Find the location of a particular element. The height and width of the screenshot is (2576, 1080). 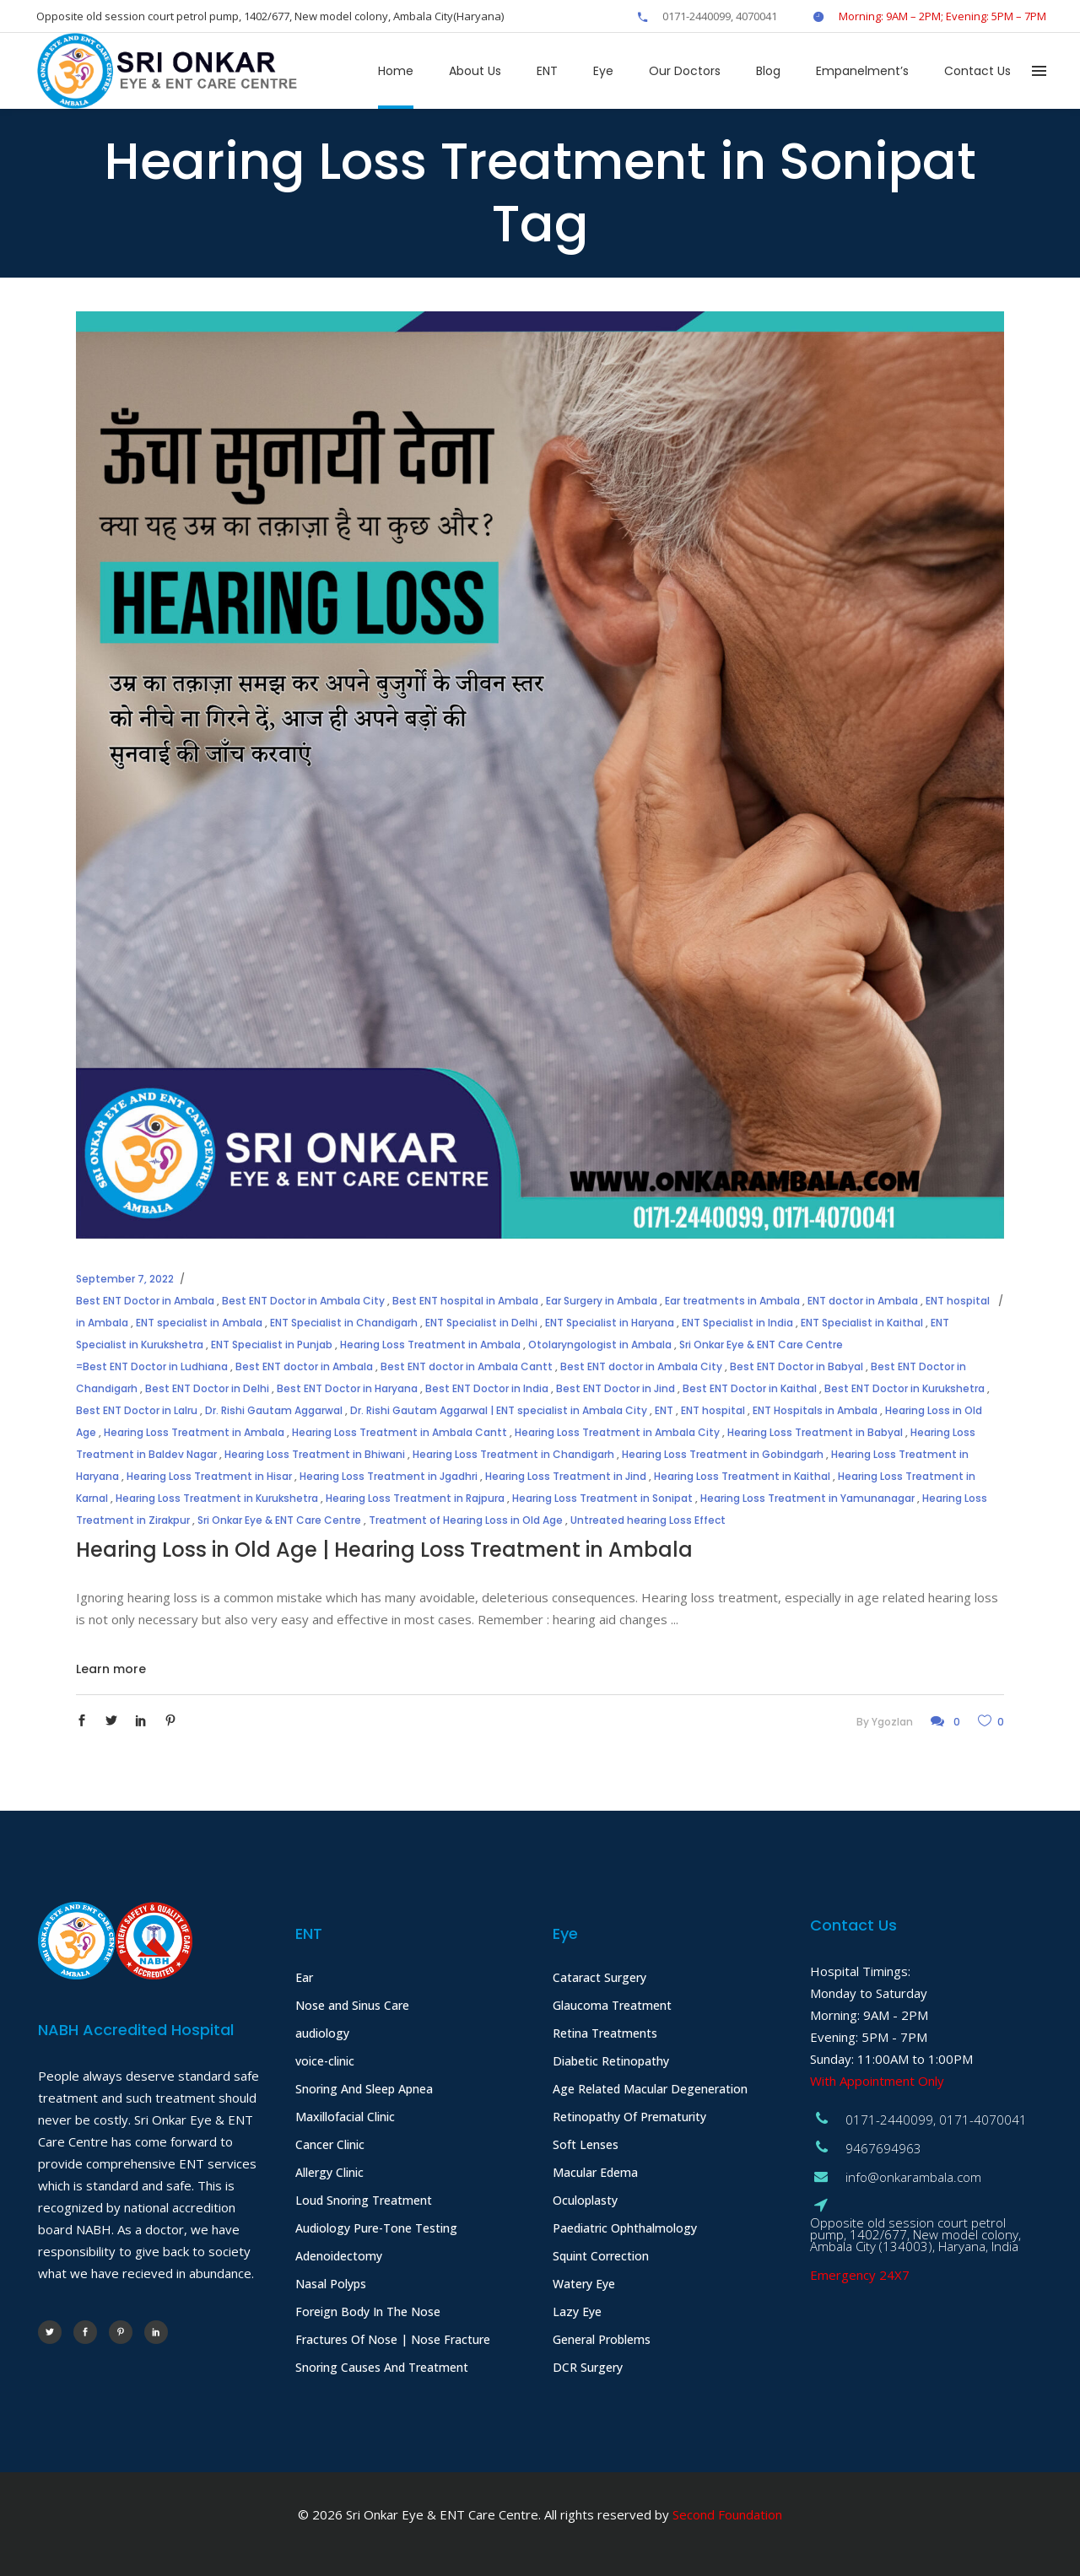

Hearing Loss Treatment in Bhiwani is located at coordinates (314, 1454).